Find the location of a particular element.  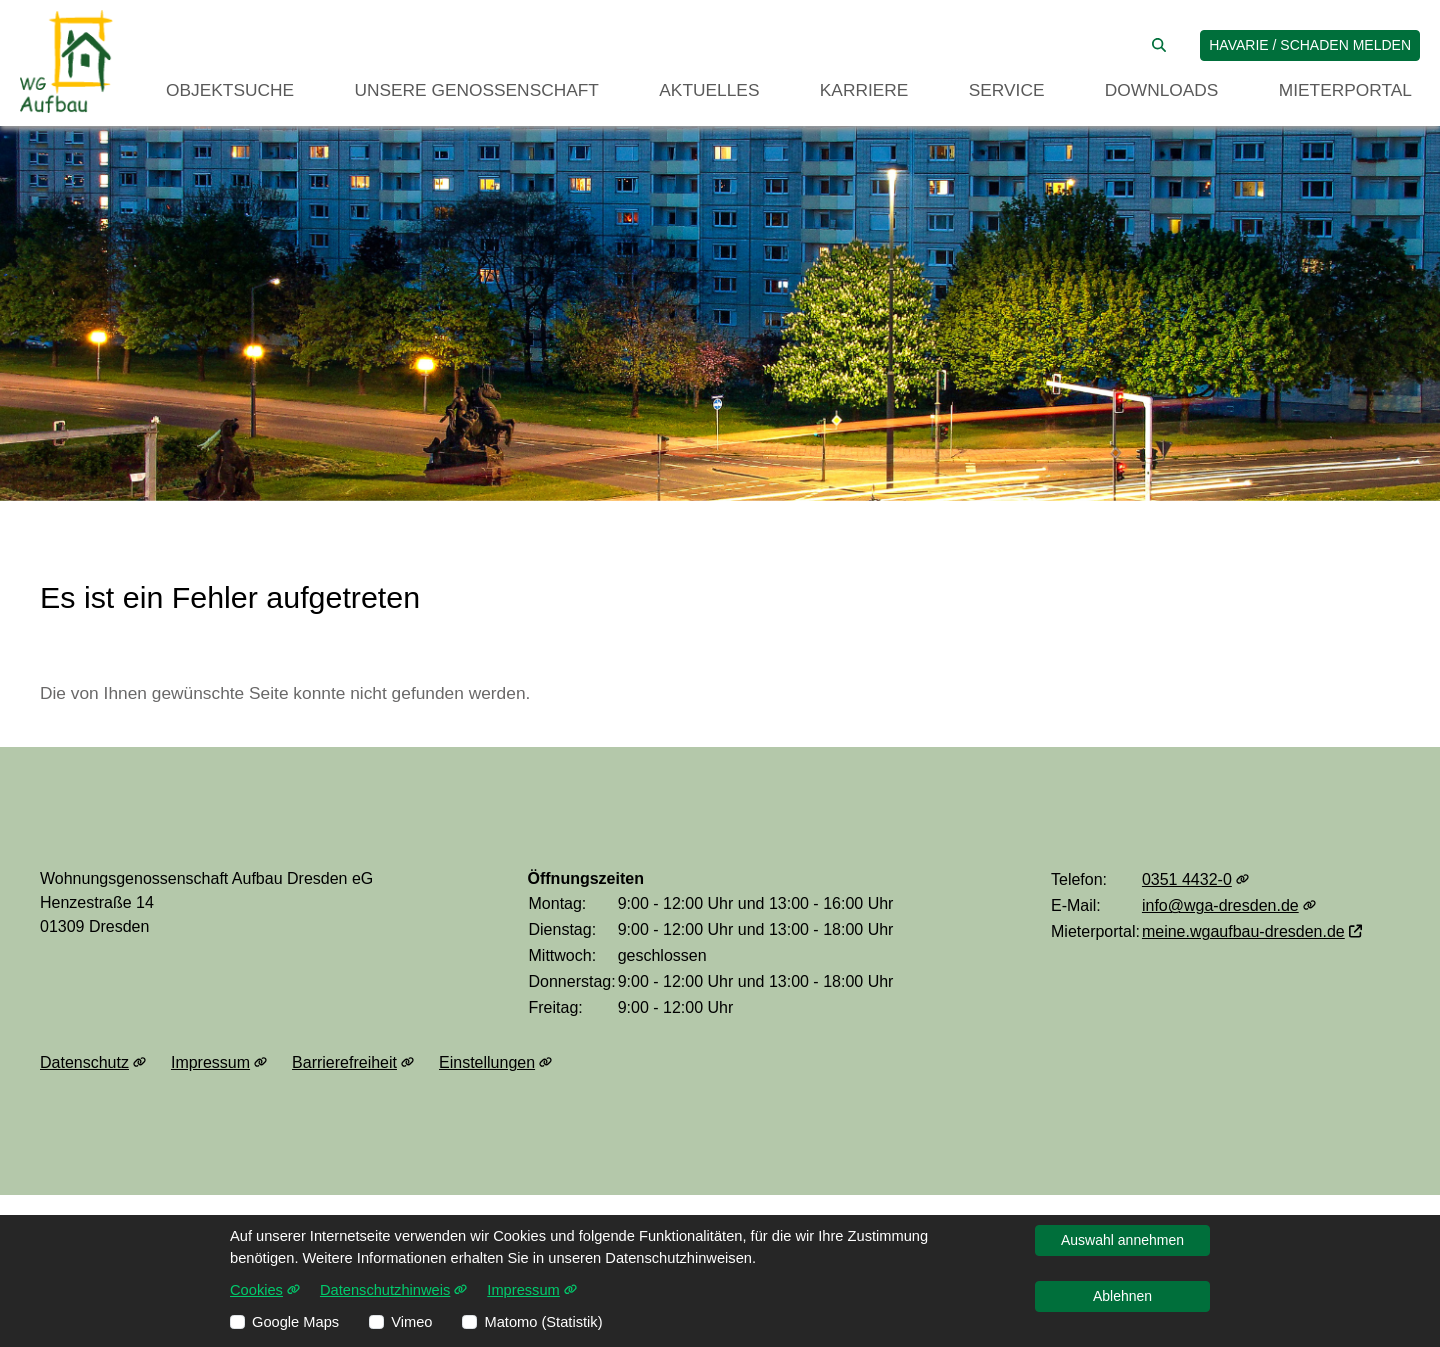

[Link zur Startseite] is located at coordinates (66, 61).